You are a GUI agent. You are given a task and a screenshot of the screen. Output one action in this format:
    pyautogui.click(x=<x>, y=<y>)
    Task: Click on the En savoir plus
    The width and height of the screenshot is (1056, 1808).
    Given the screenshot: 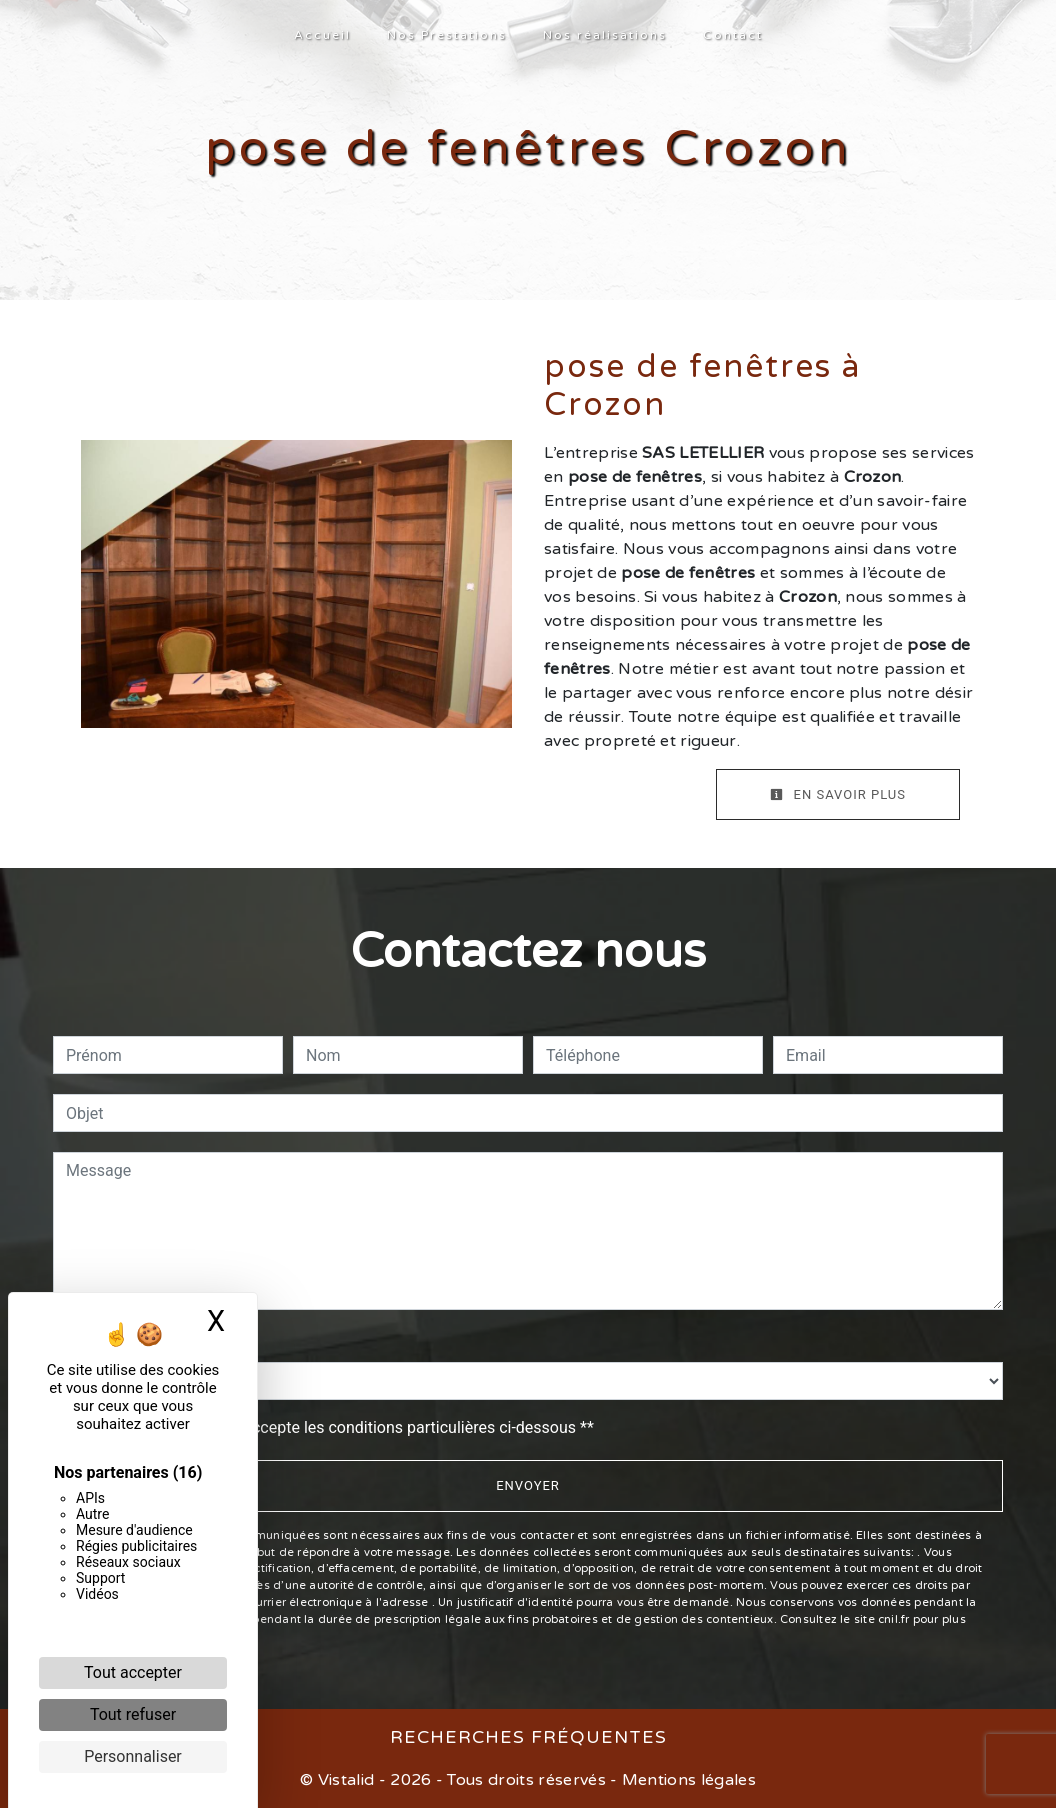 What is the action you would take?
    pyautogui.click(x=838, y=794)
    